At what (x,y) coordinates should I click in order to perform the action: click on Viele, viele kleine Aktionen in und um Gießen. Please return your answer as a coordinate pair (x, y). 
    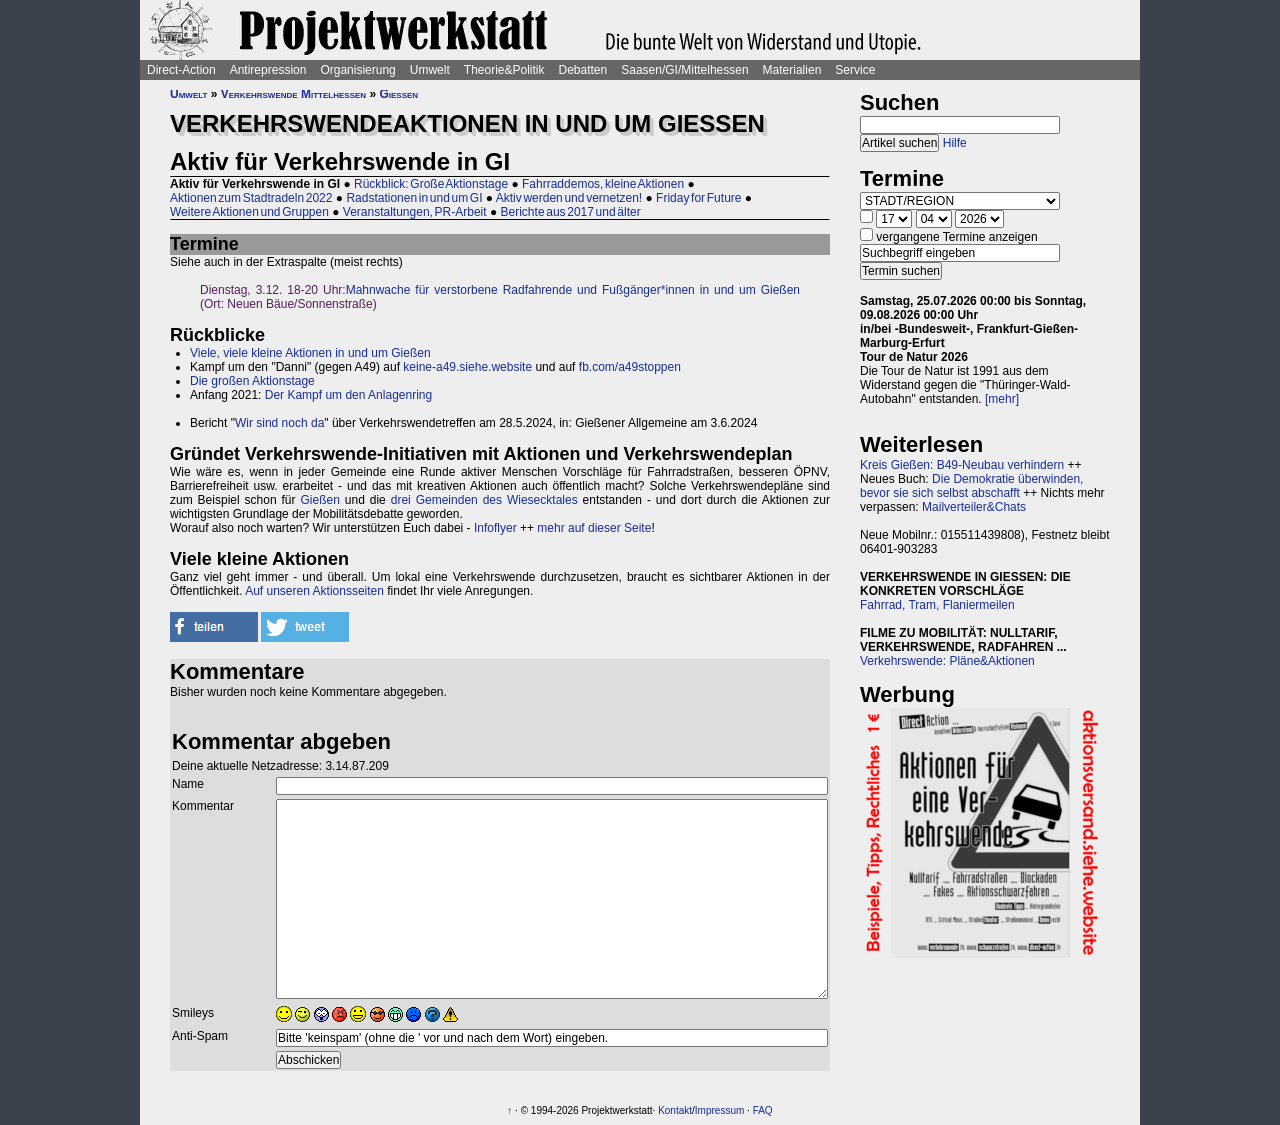
    Looking at the image, I should click on (310, 353).